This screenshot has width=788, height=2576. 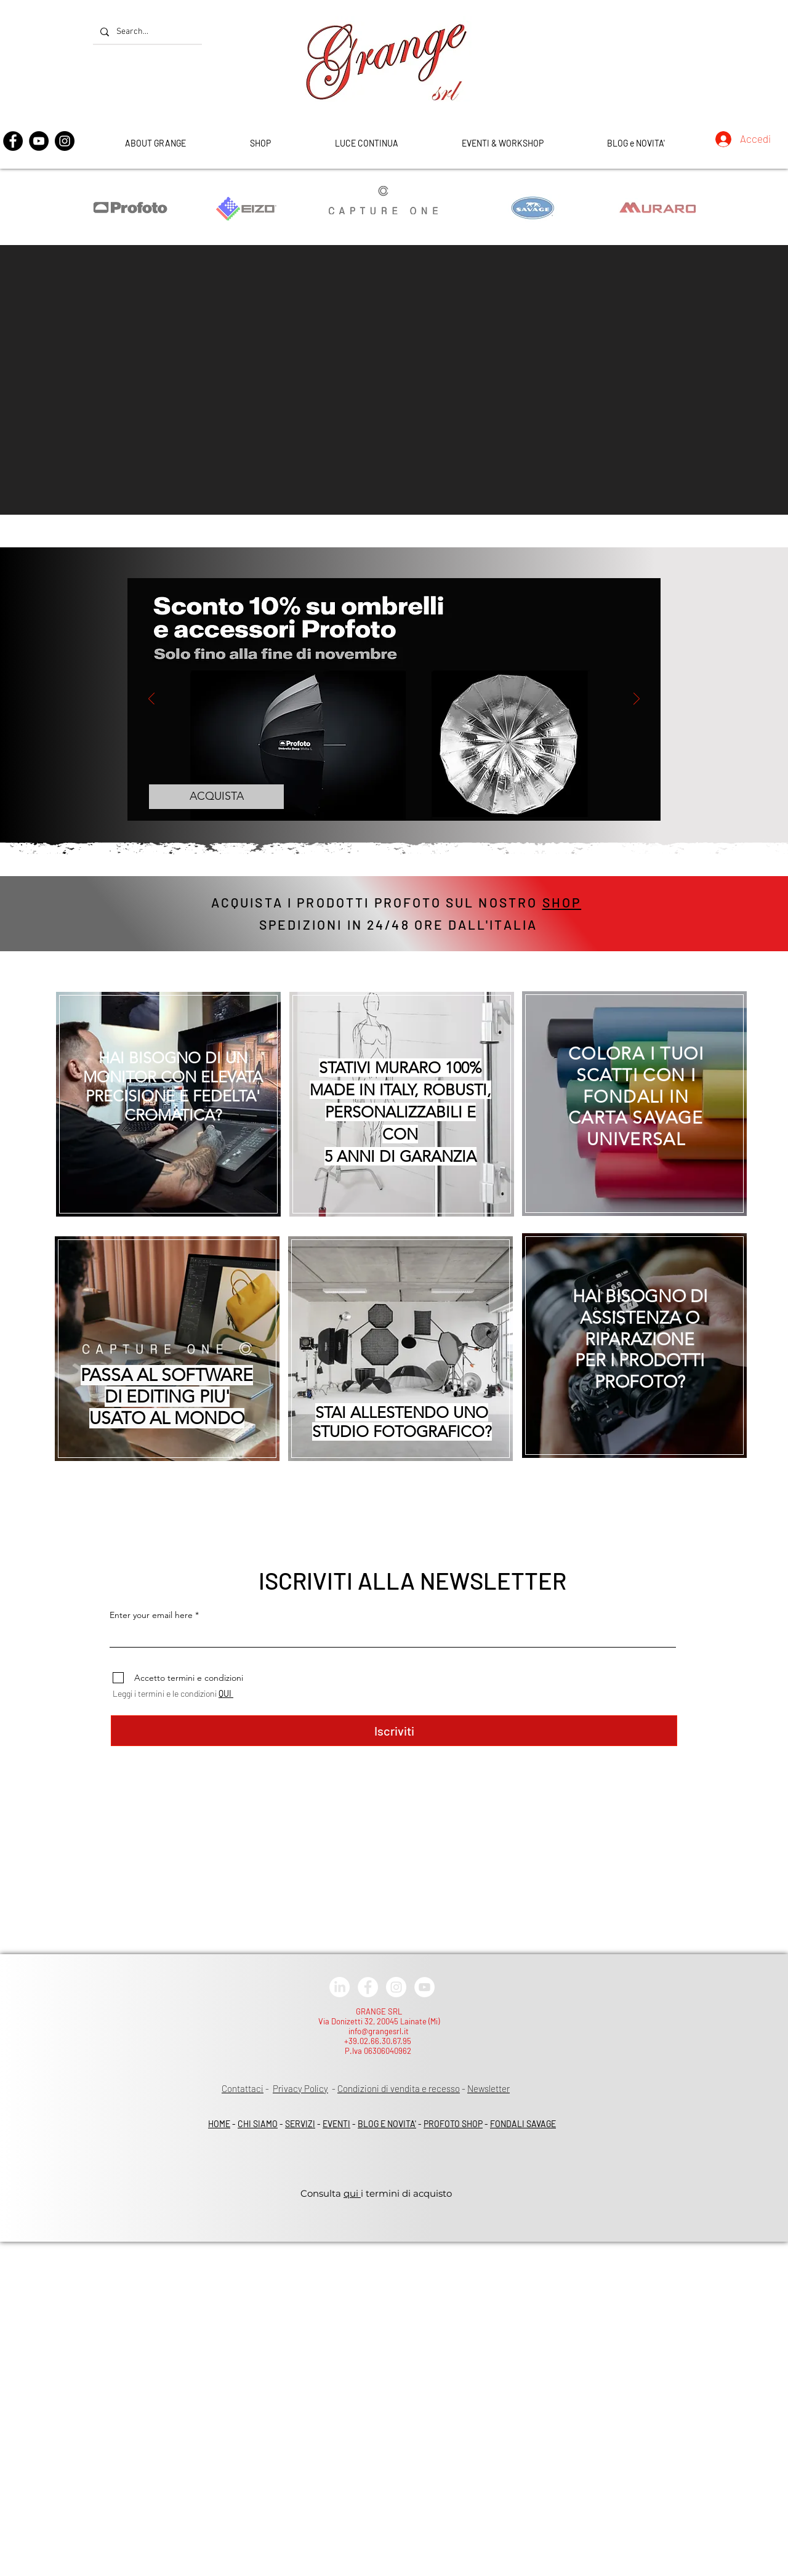 What do you see at coordinates (352, 2193) in the screenshot?
I see `qui` at bounding box center [352, 2193].